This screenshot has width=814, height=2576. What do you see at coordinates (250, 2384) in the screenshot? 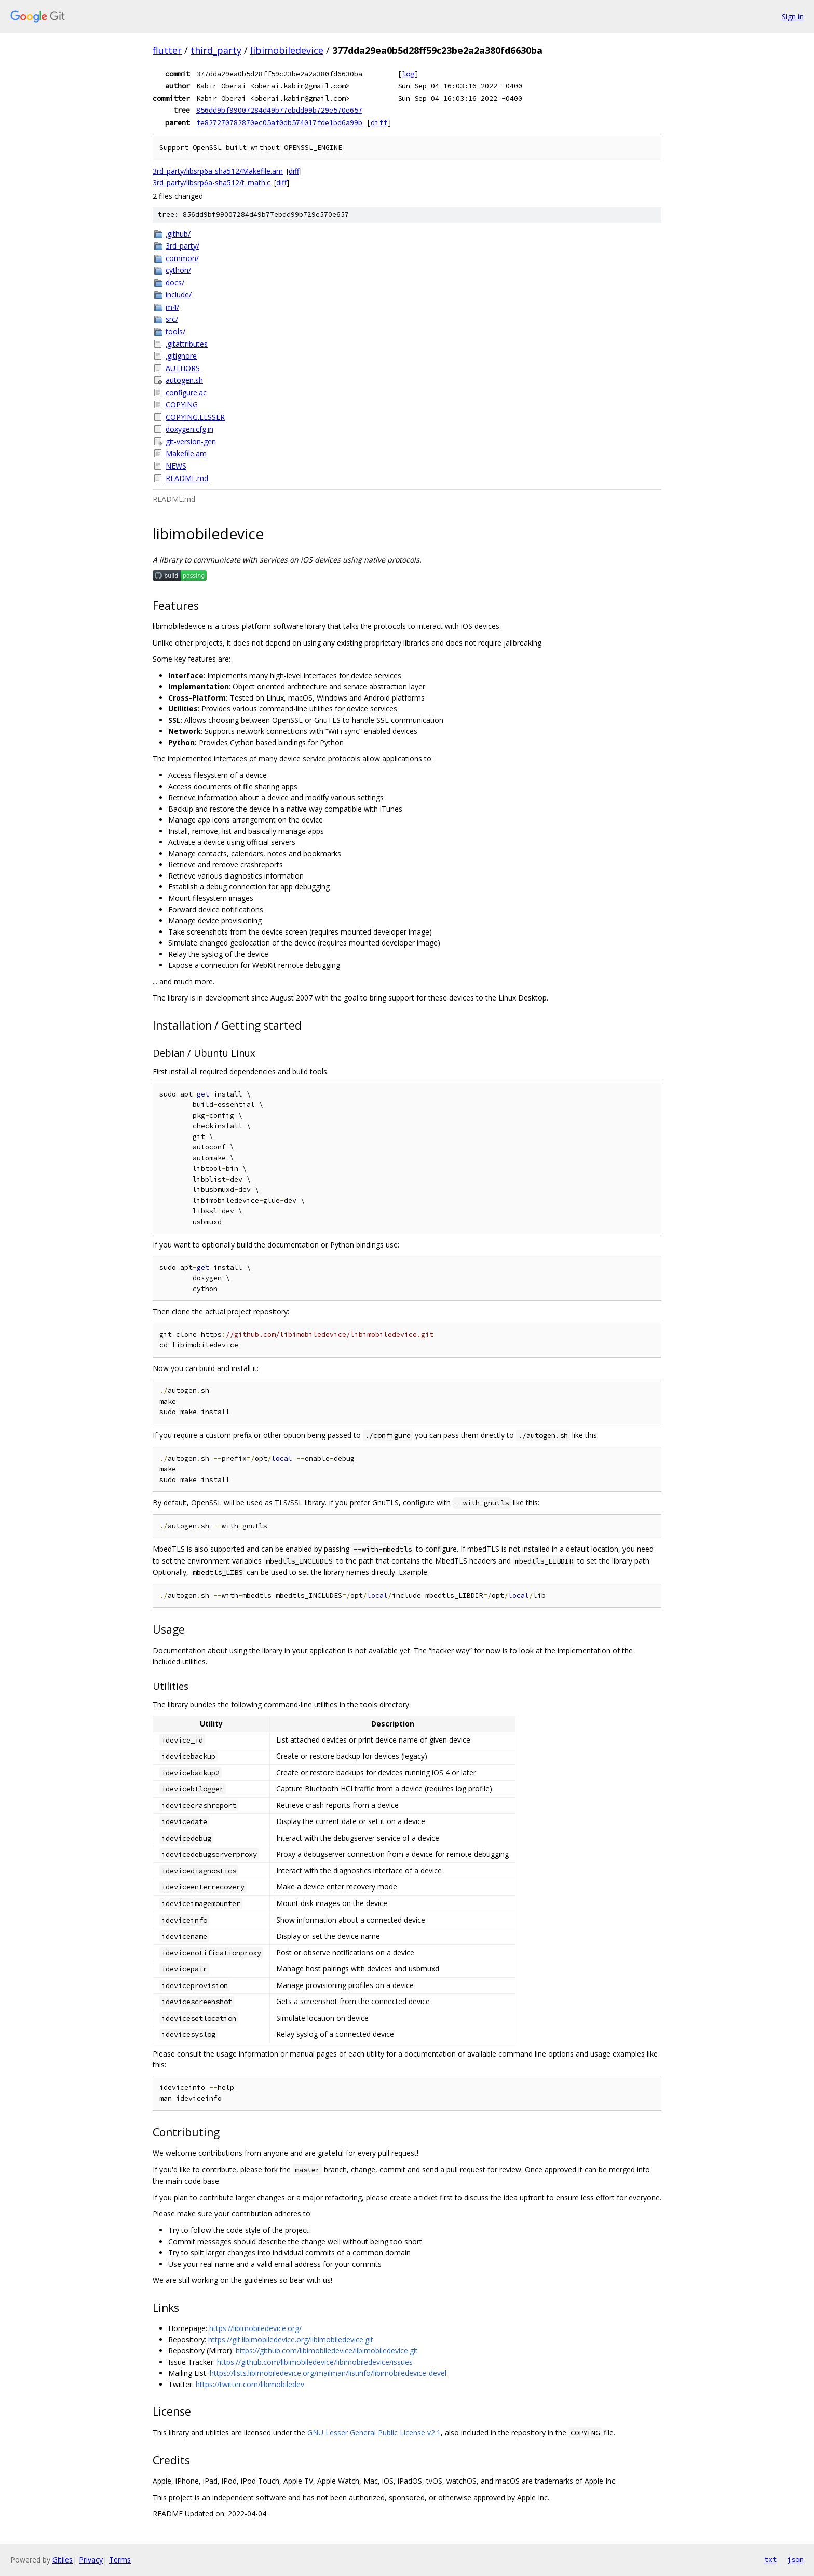
I see `https://twitter.com/libimobiledev` at bounding box center [250, 2384].